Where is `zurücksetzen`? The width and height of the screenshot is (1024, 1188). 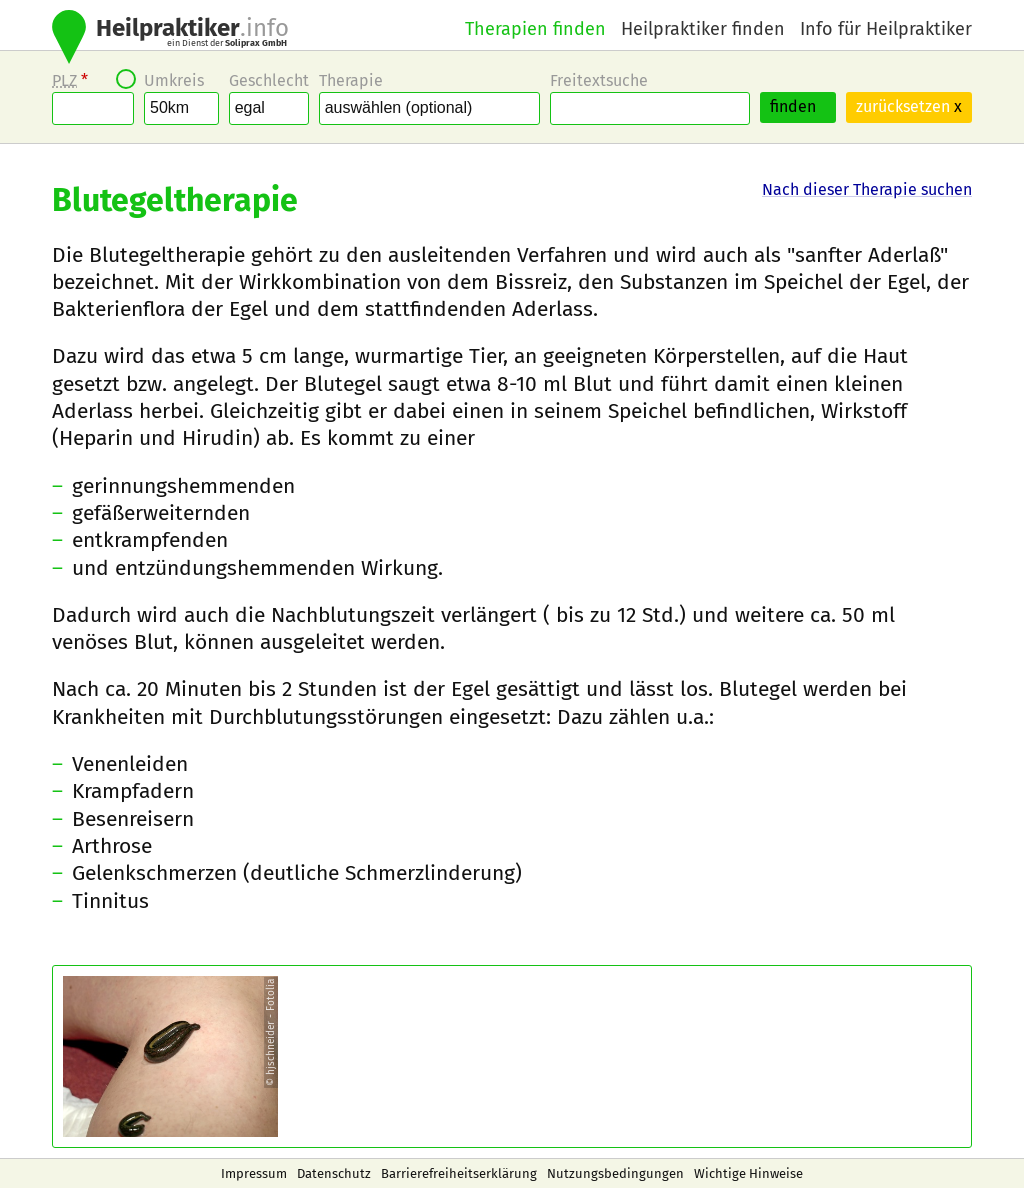 zurücksetzen is located at coordinates (909, 106).